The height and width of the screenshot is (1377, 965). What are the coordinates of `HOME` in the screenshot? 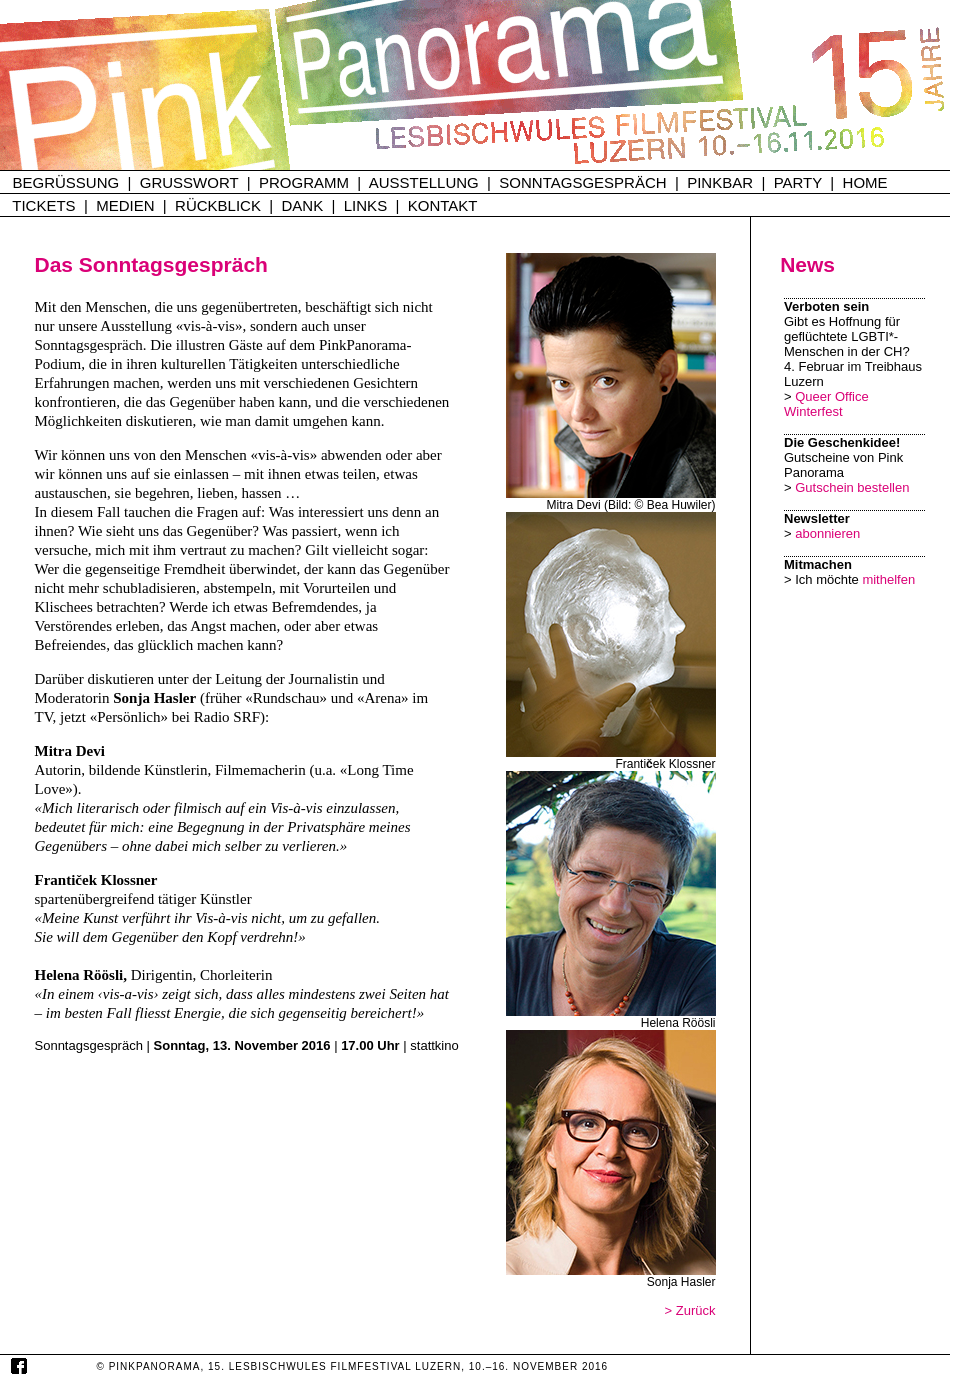 It's located at (865, 182).